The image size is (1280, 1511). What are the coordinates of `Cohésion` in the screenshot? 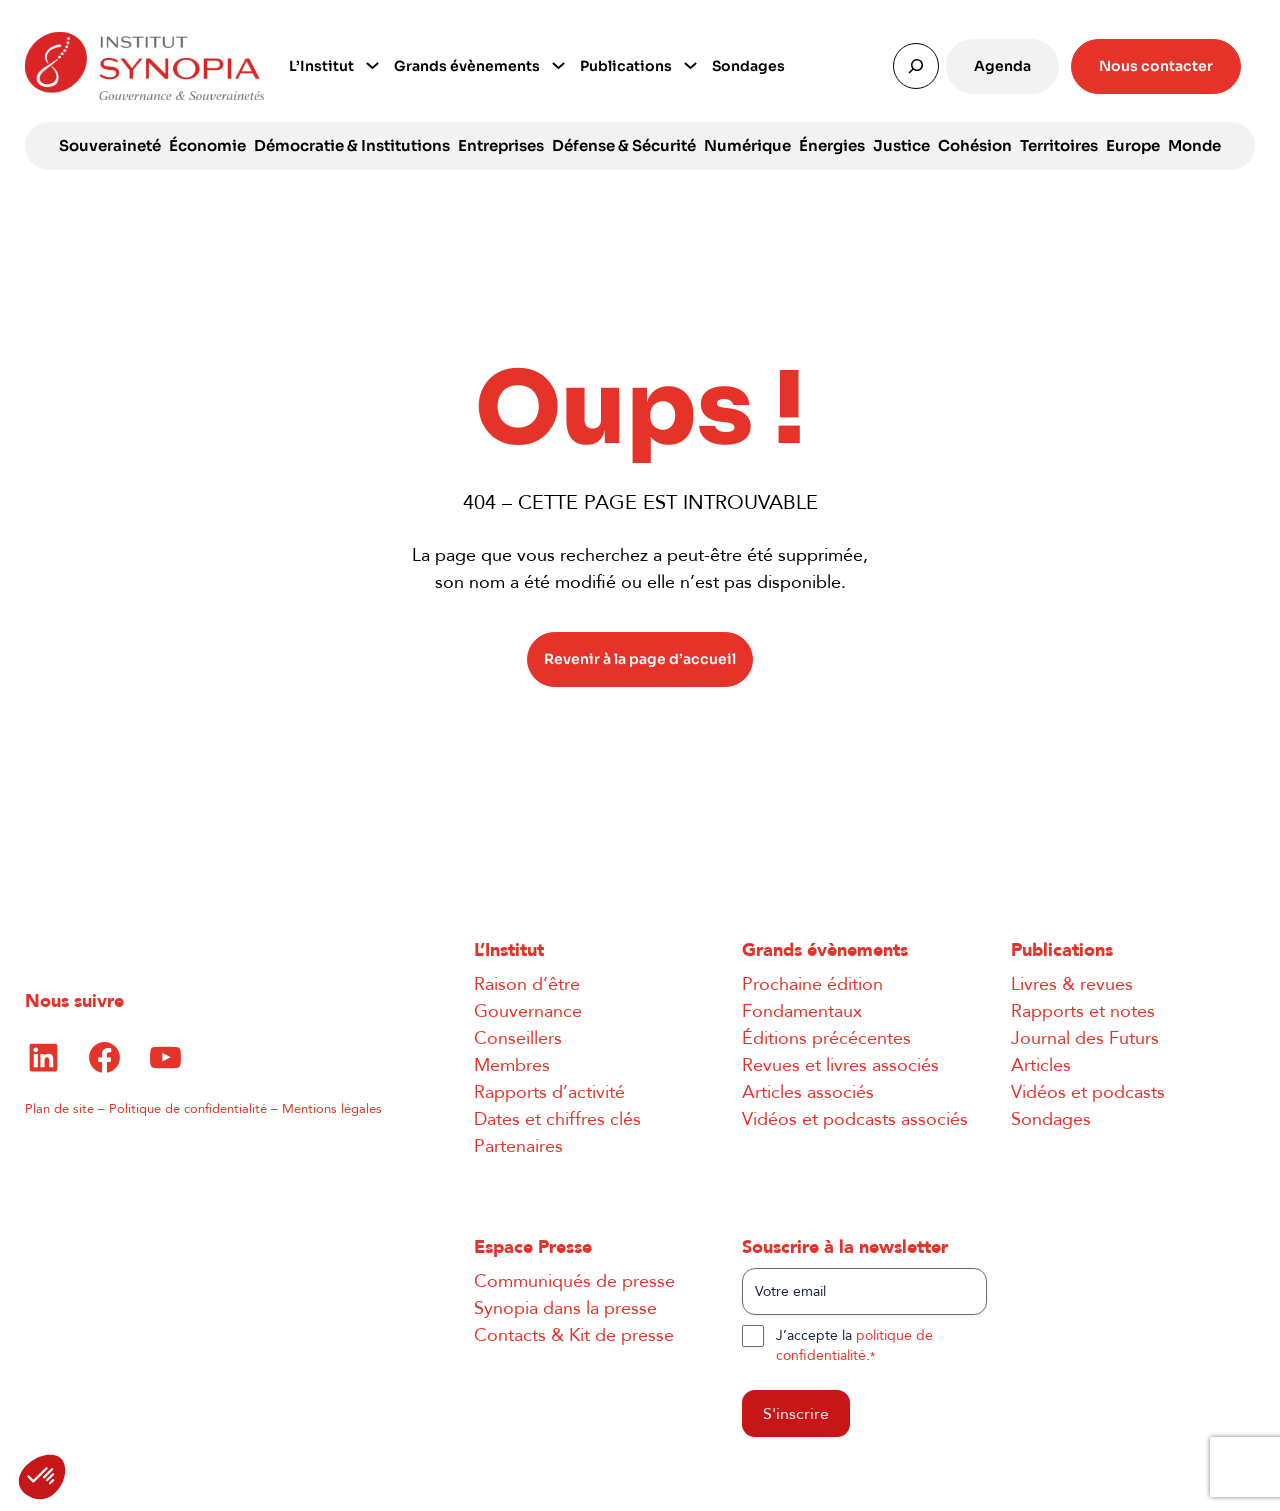 It's located at (975, 145).